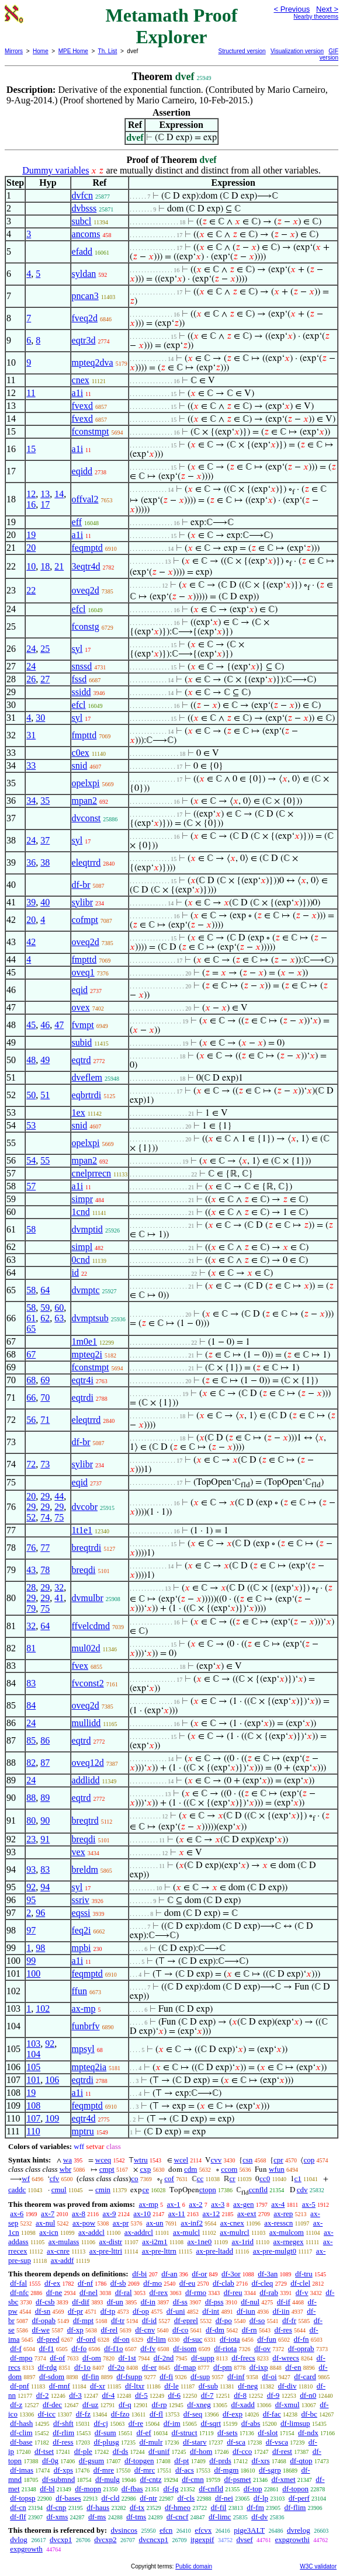 The image size is (343, 2576). What do you see at coordinates (194, 2442) in the screenshot?
I see `df-starv` at bounding box center [194, 2442].